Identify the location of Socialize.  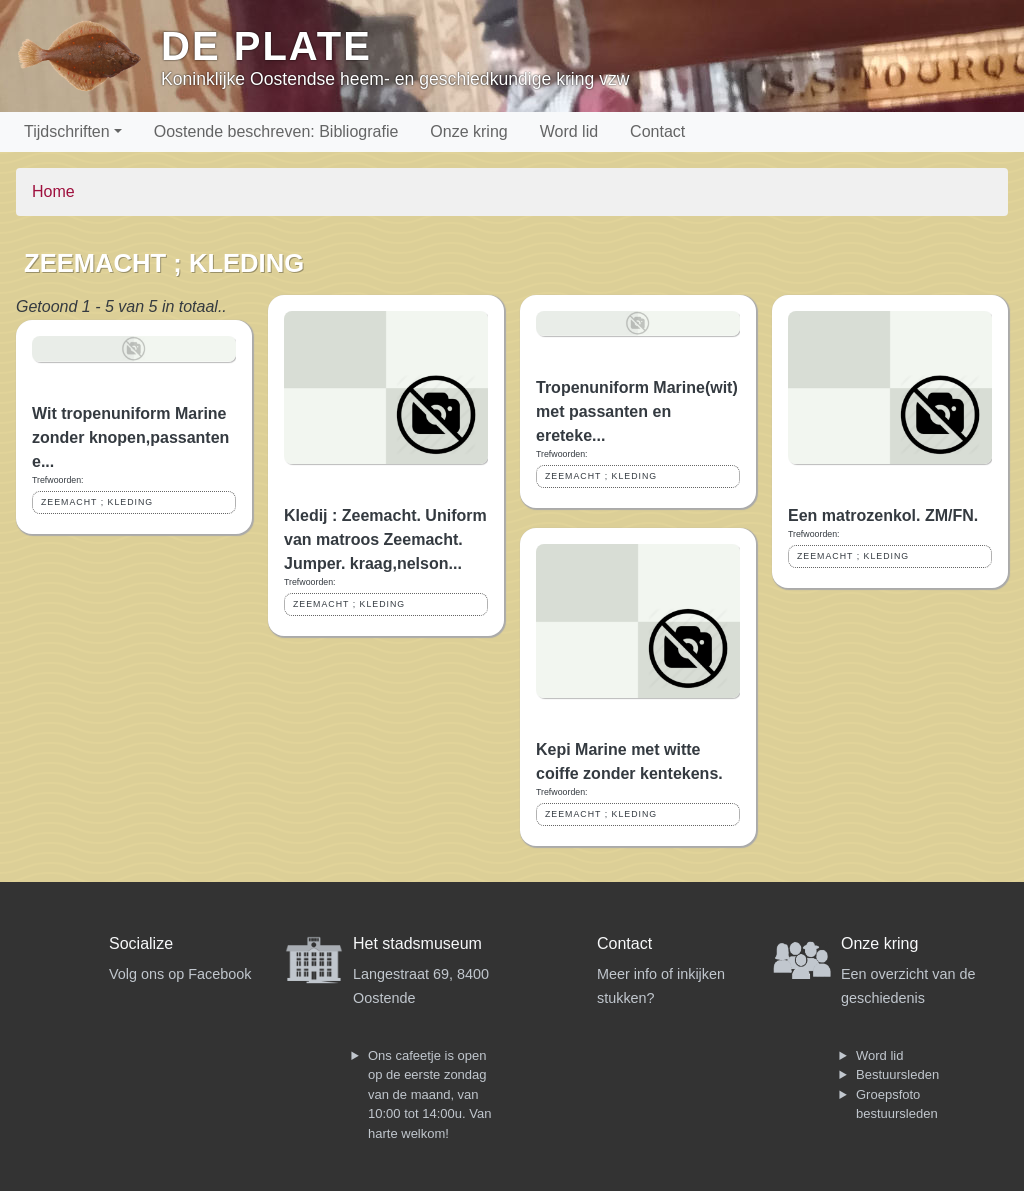
(141, 943).